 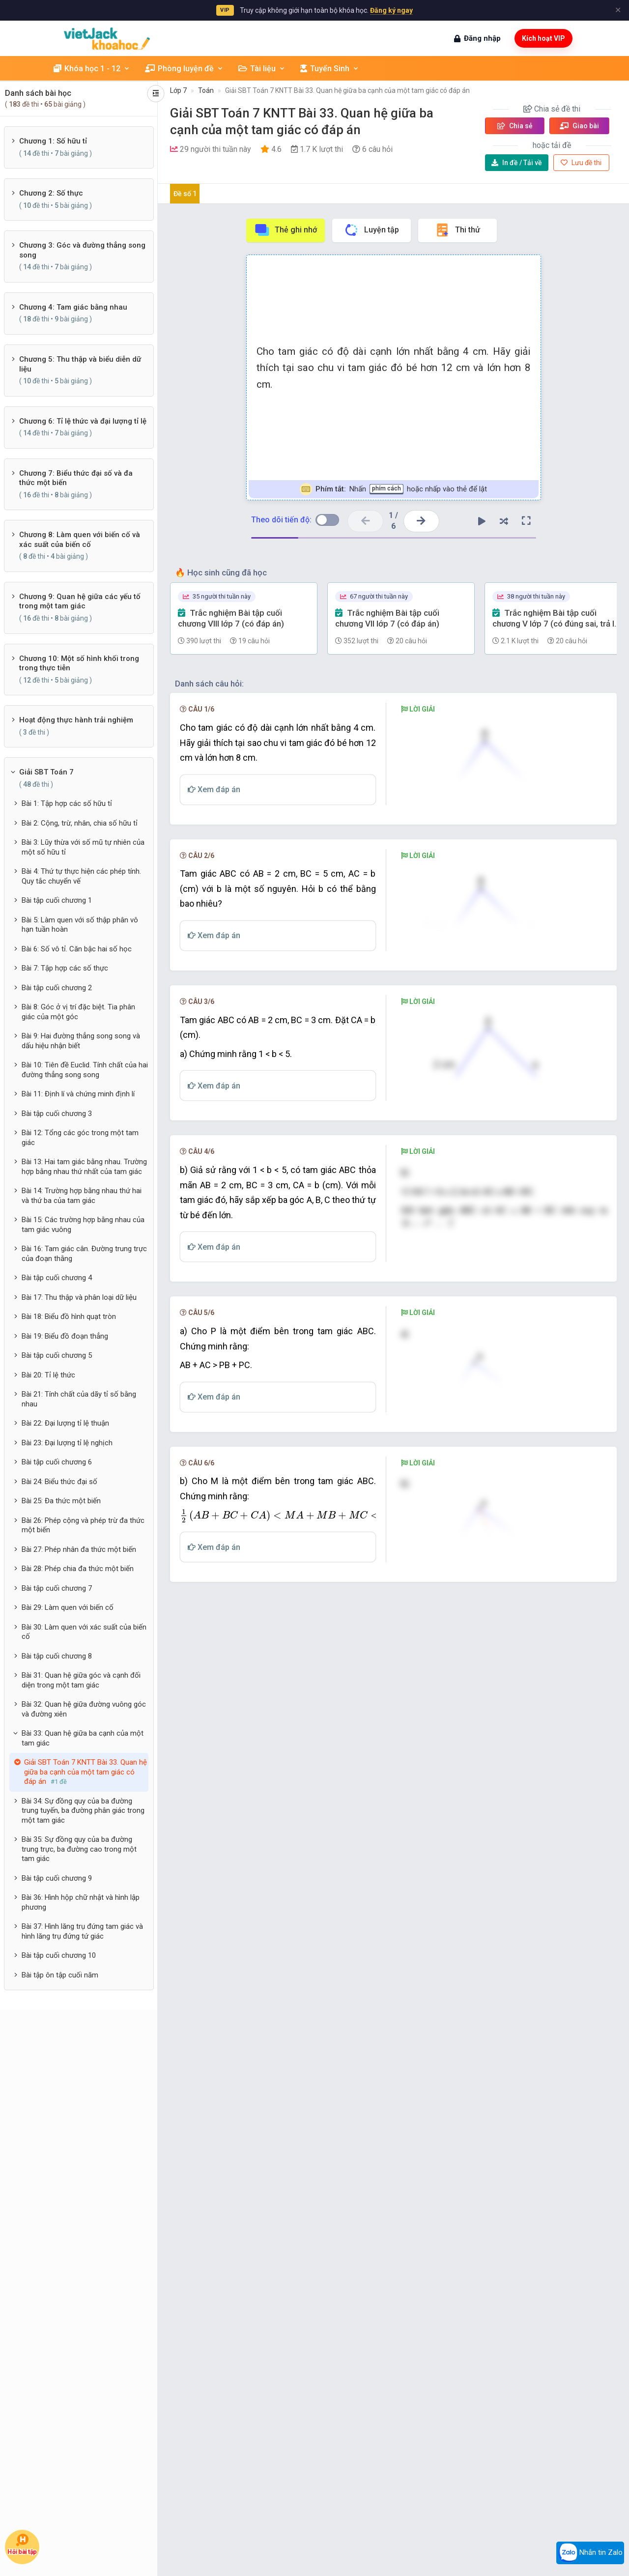 I want to click on Bài 24: Biểu thức đại số, so click(x=59, y=1481).